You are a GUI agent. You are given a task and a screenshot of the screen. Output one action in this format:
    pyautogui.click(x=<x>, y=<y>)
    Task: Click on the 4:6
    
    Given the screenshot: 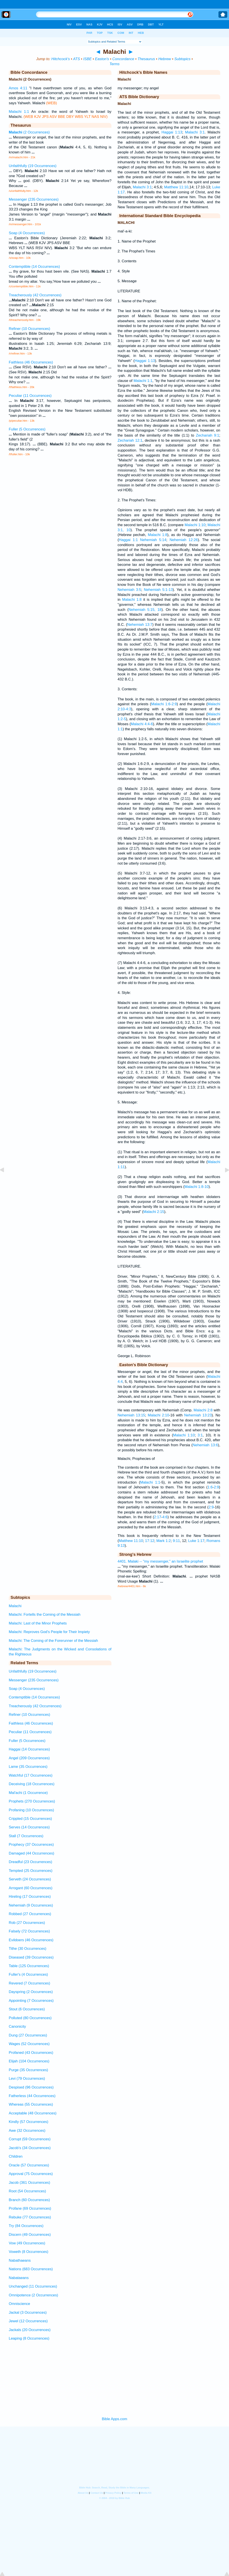 What is the action you would take?
    pyautogui.click(x=164, y=1517)
    